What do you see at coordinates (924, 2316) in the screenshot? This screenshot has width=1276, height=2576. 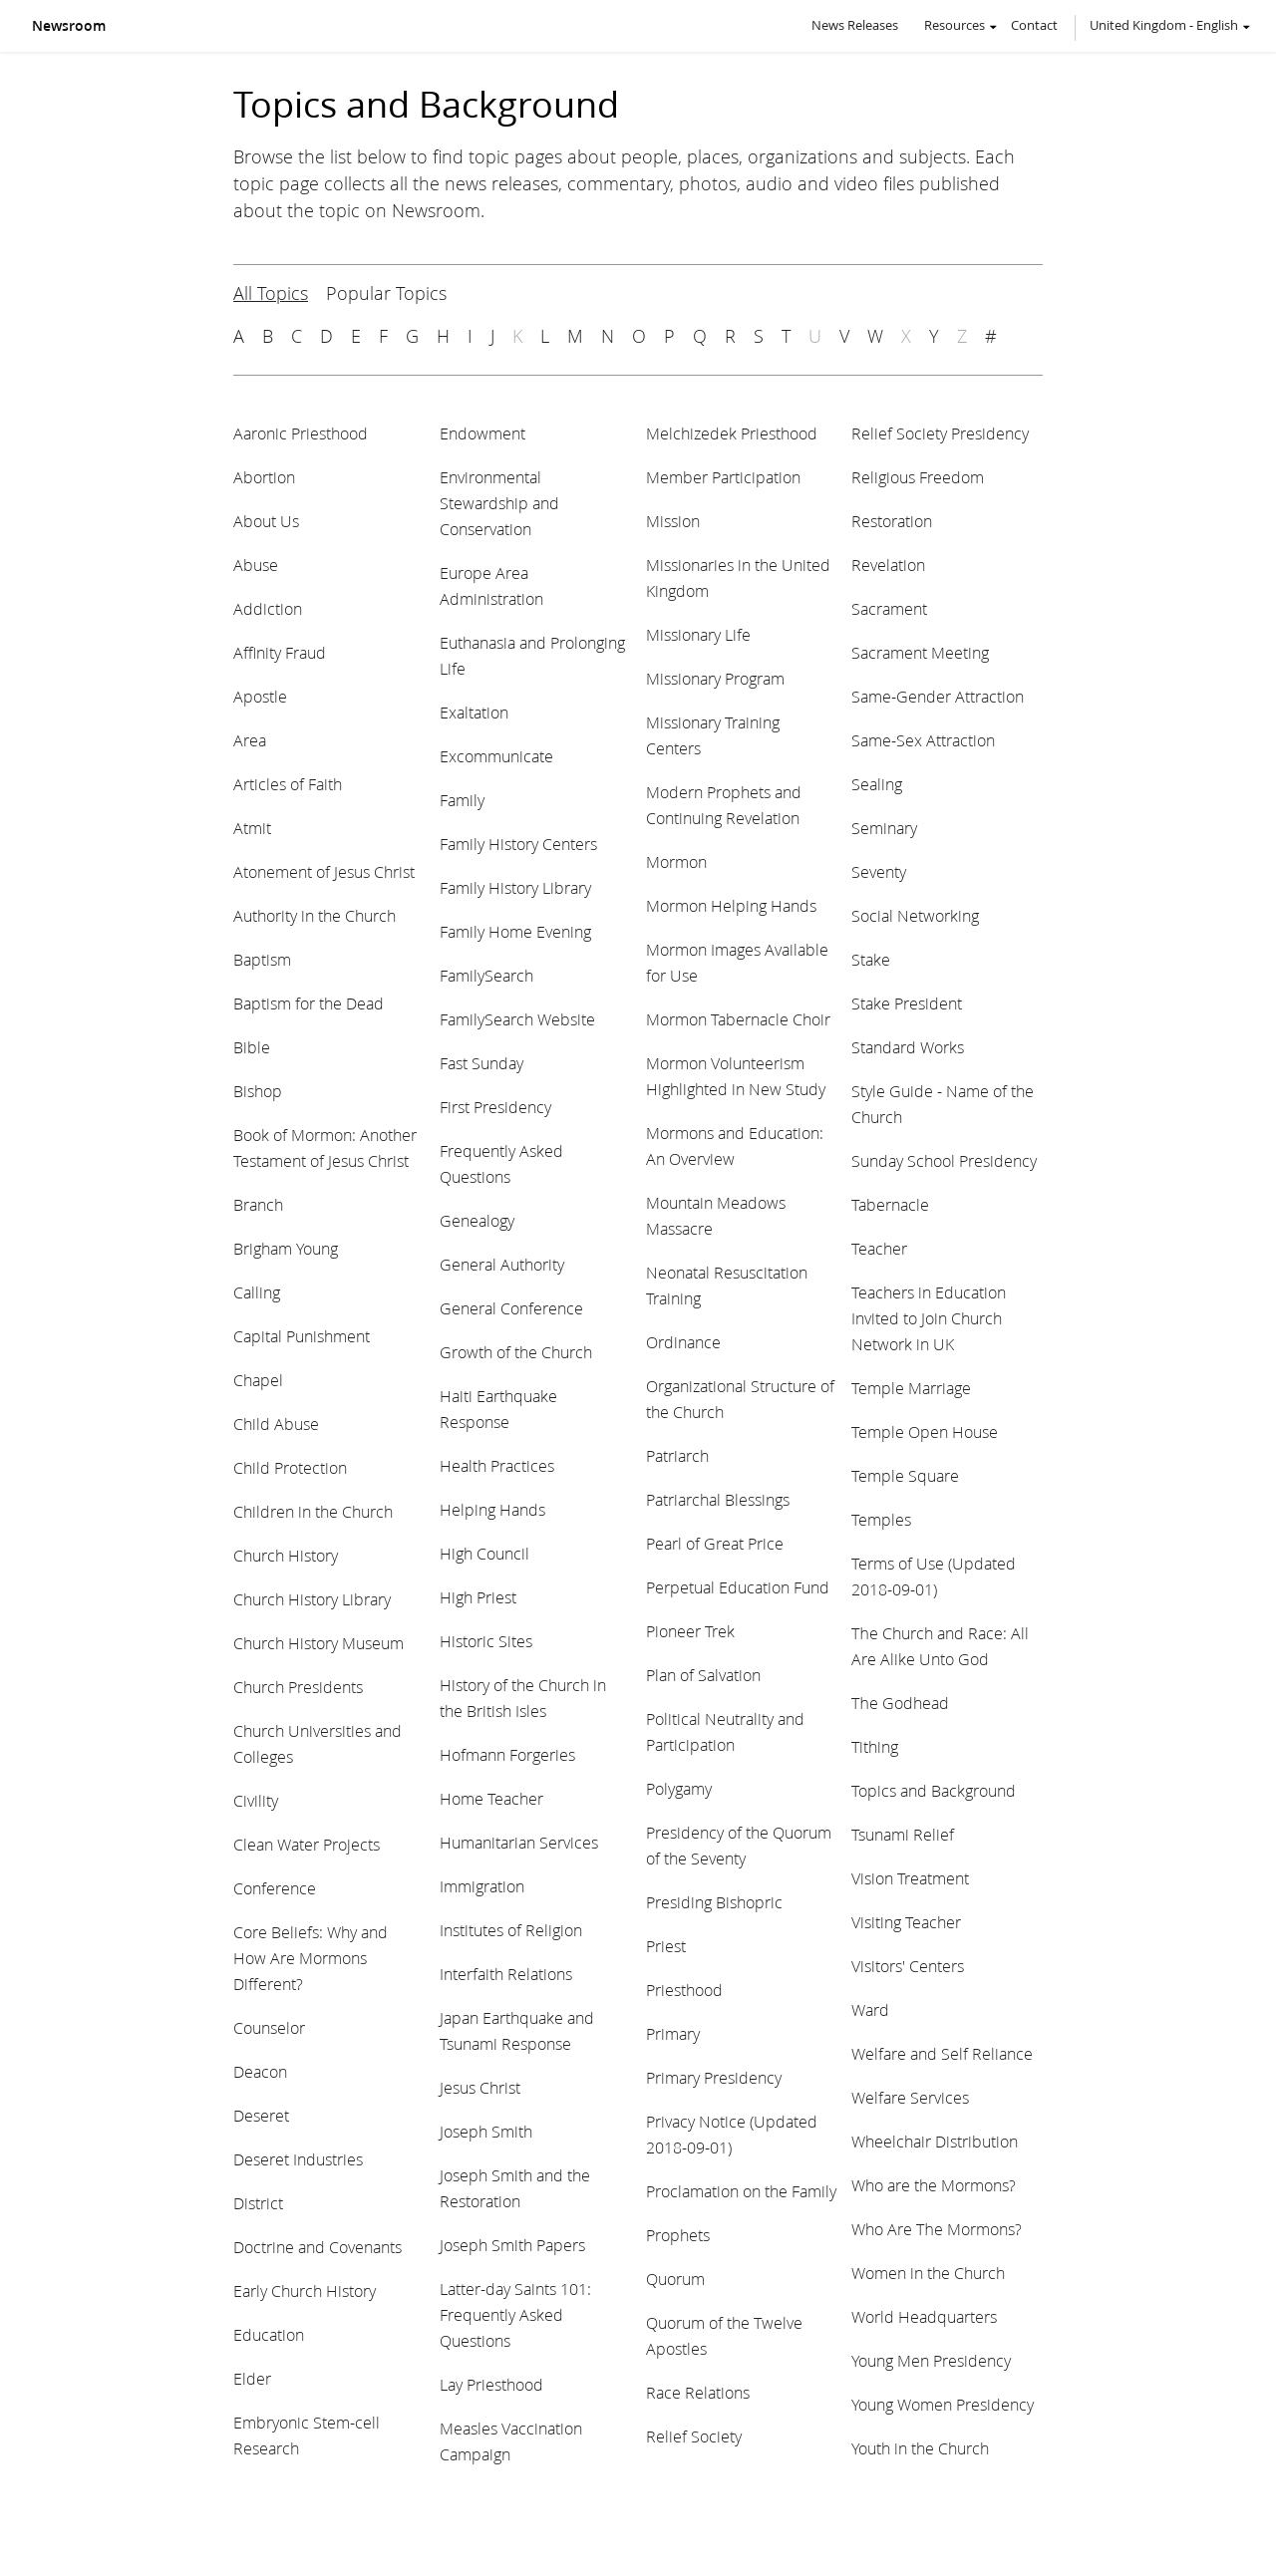 I see `World Headquarters [View topic: World Headquarters]` at bounding box center [924, 2316].